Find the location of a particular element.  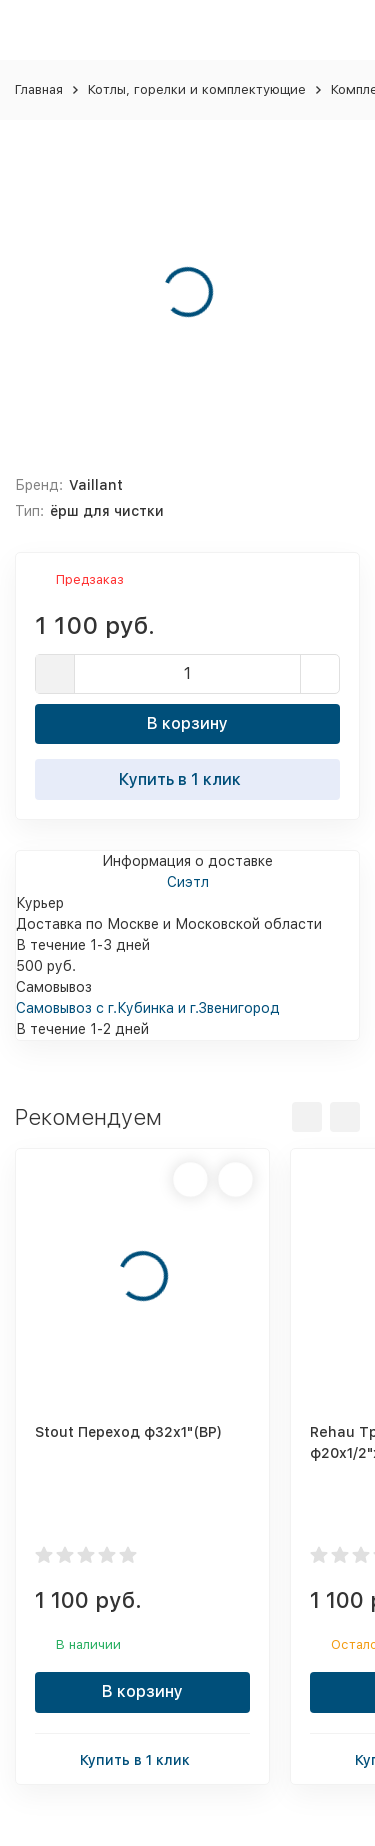

Купить в 1 клик is located at coordinates (188, 779).